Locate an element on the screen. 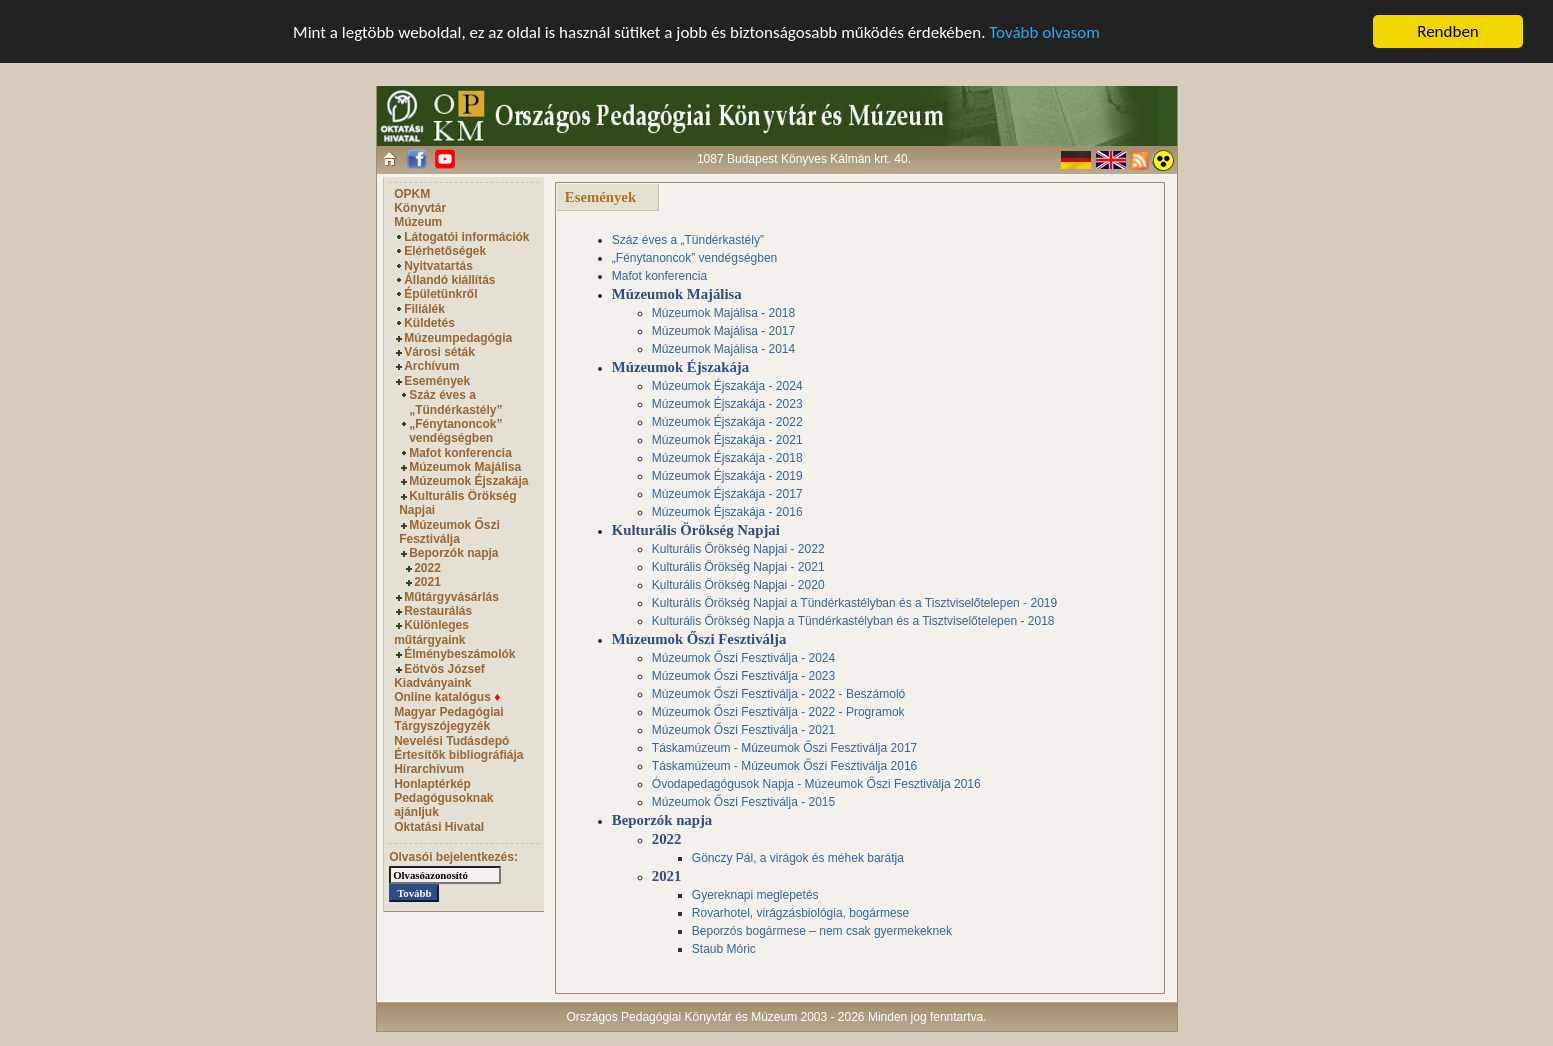 The height and width of the screenshot is (1046, 1553). Múzeumok Éjszakája - 2019 is located at coordinates (727, 476).